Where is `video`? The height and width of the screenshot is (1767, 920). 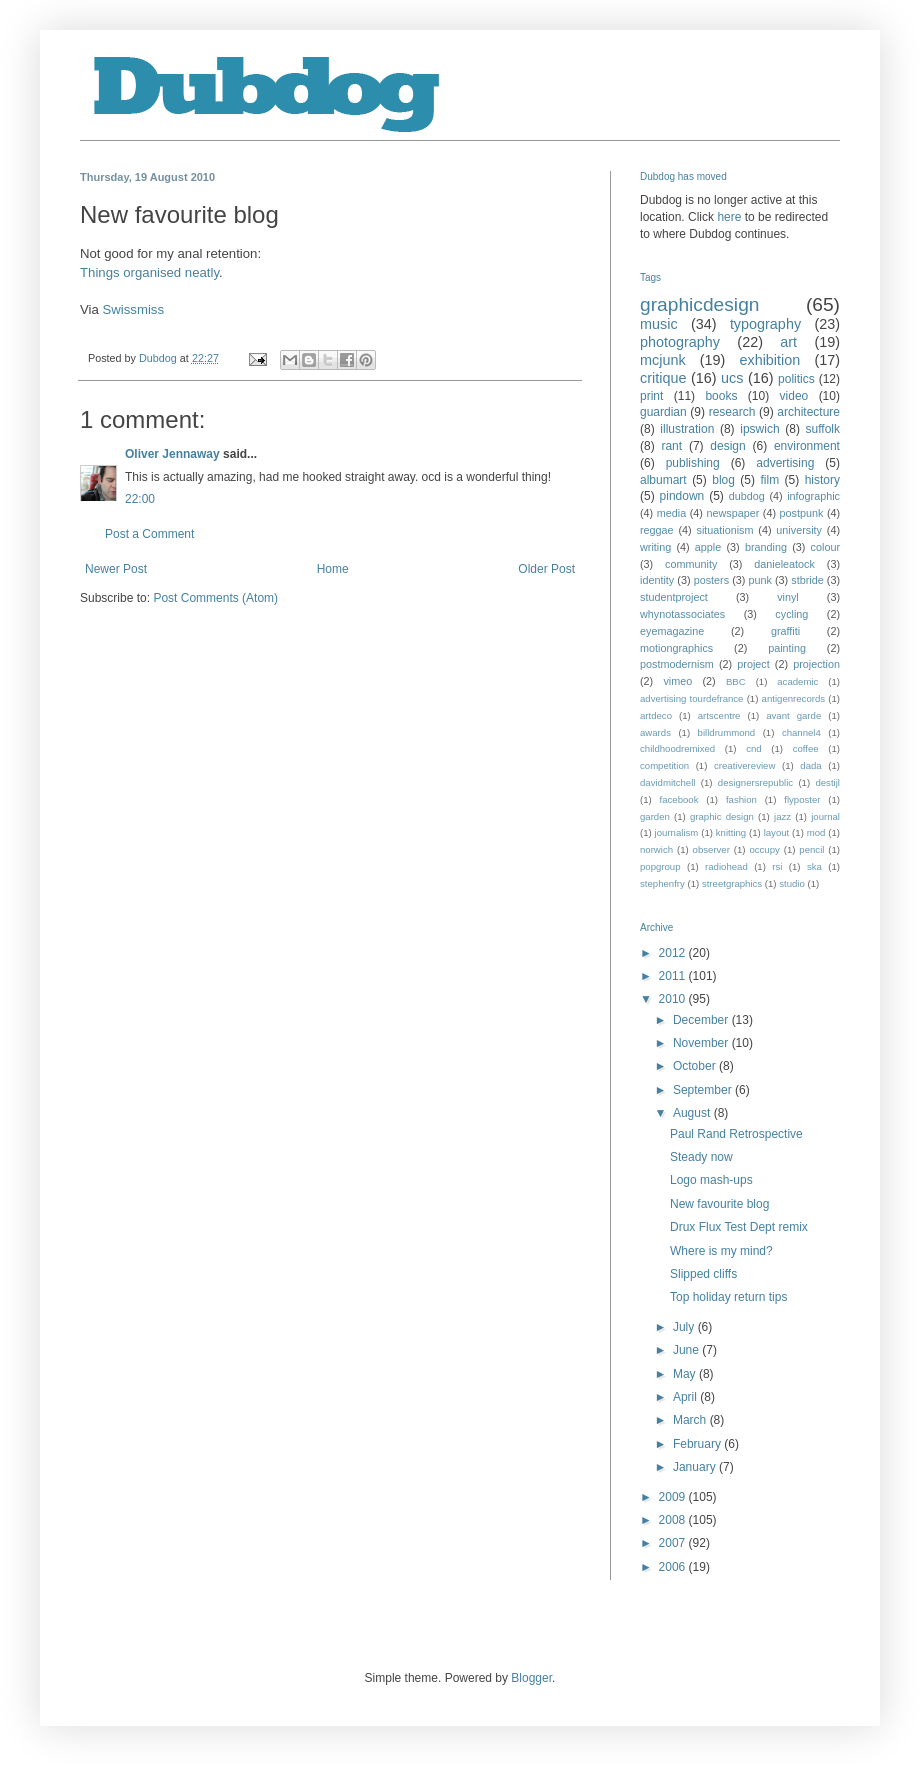
video is located at coordinates (794, 396).